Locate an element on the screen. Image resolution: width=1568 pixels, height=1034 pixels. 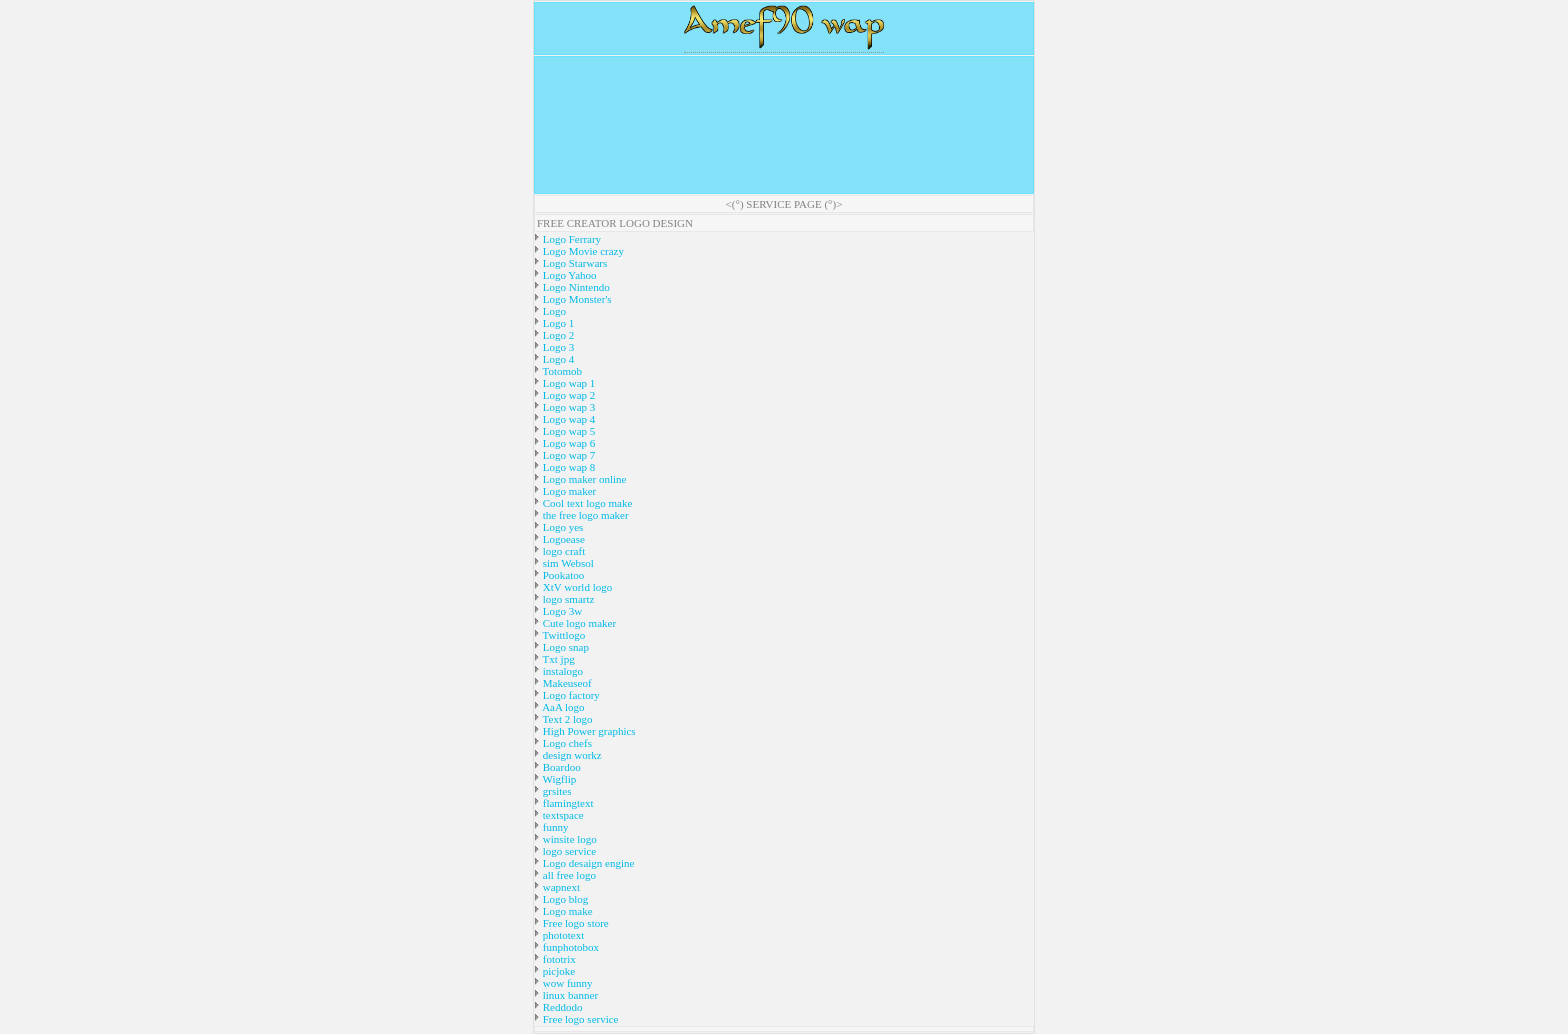
all free logo is located at coordinates (568, 875).